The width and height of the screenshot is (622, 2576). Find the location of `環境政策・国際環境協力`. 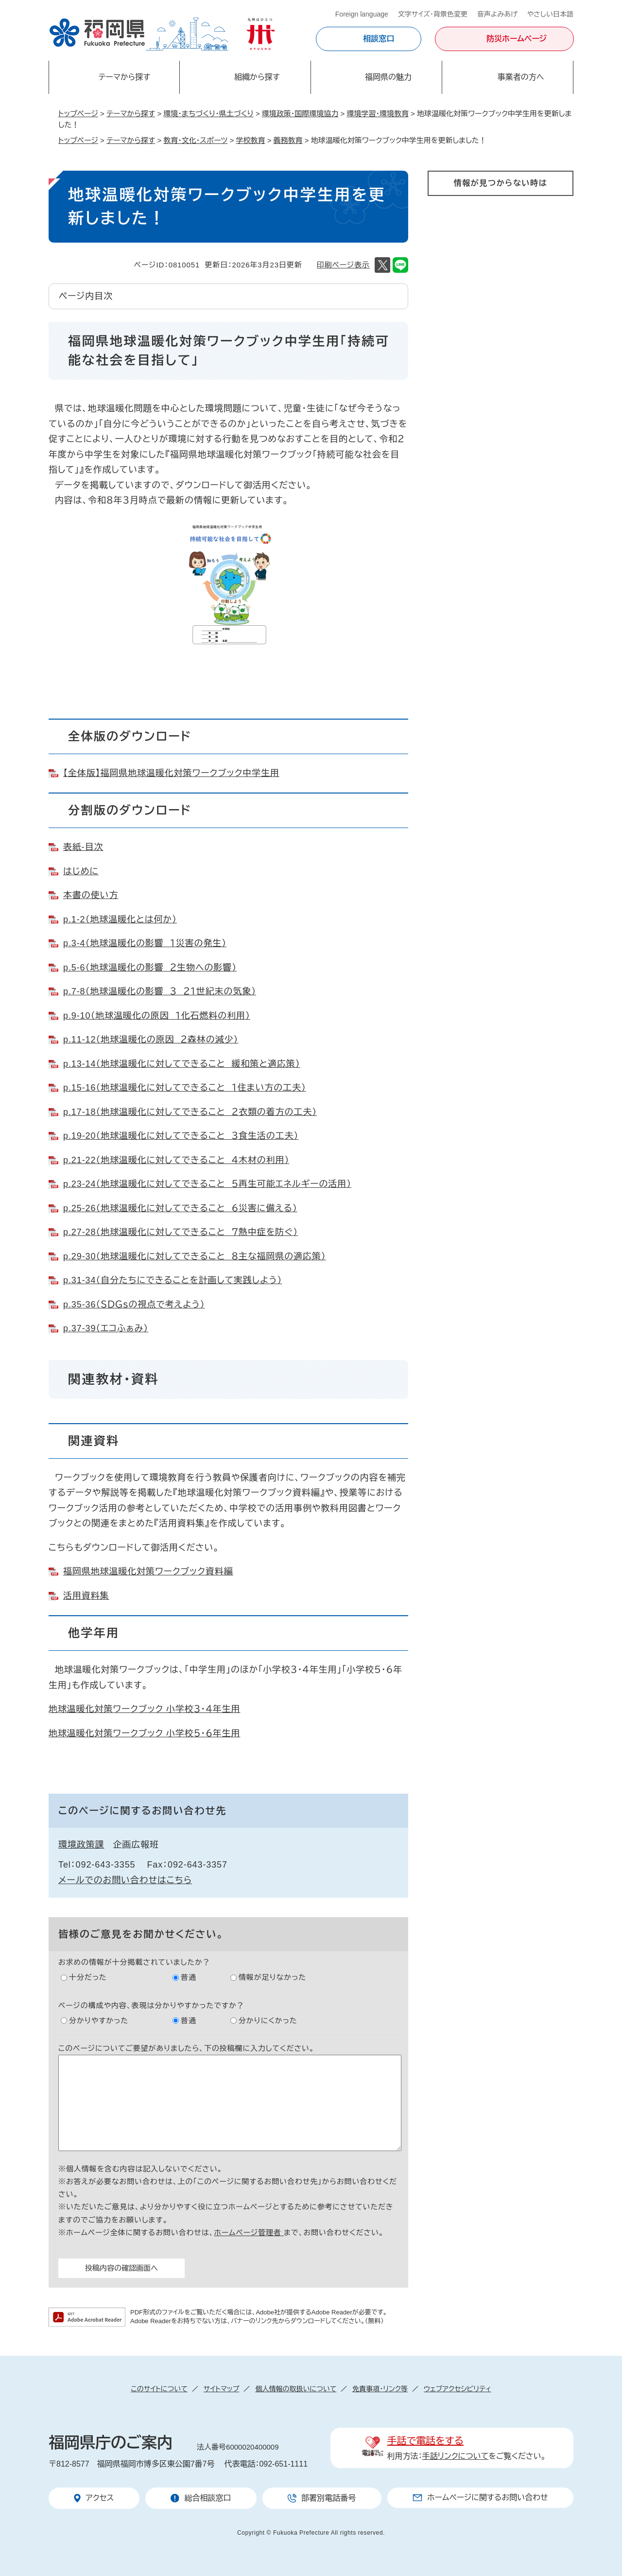

環境政策・国際環境協力 is located at coordinates (300, 113).